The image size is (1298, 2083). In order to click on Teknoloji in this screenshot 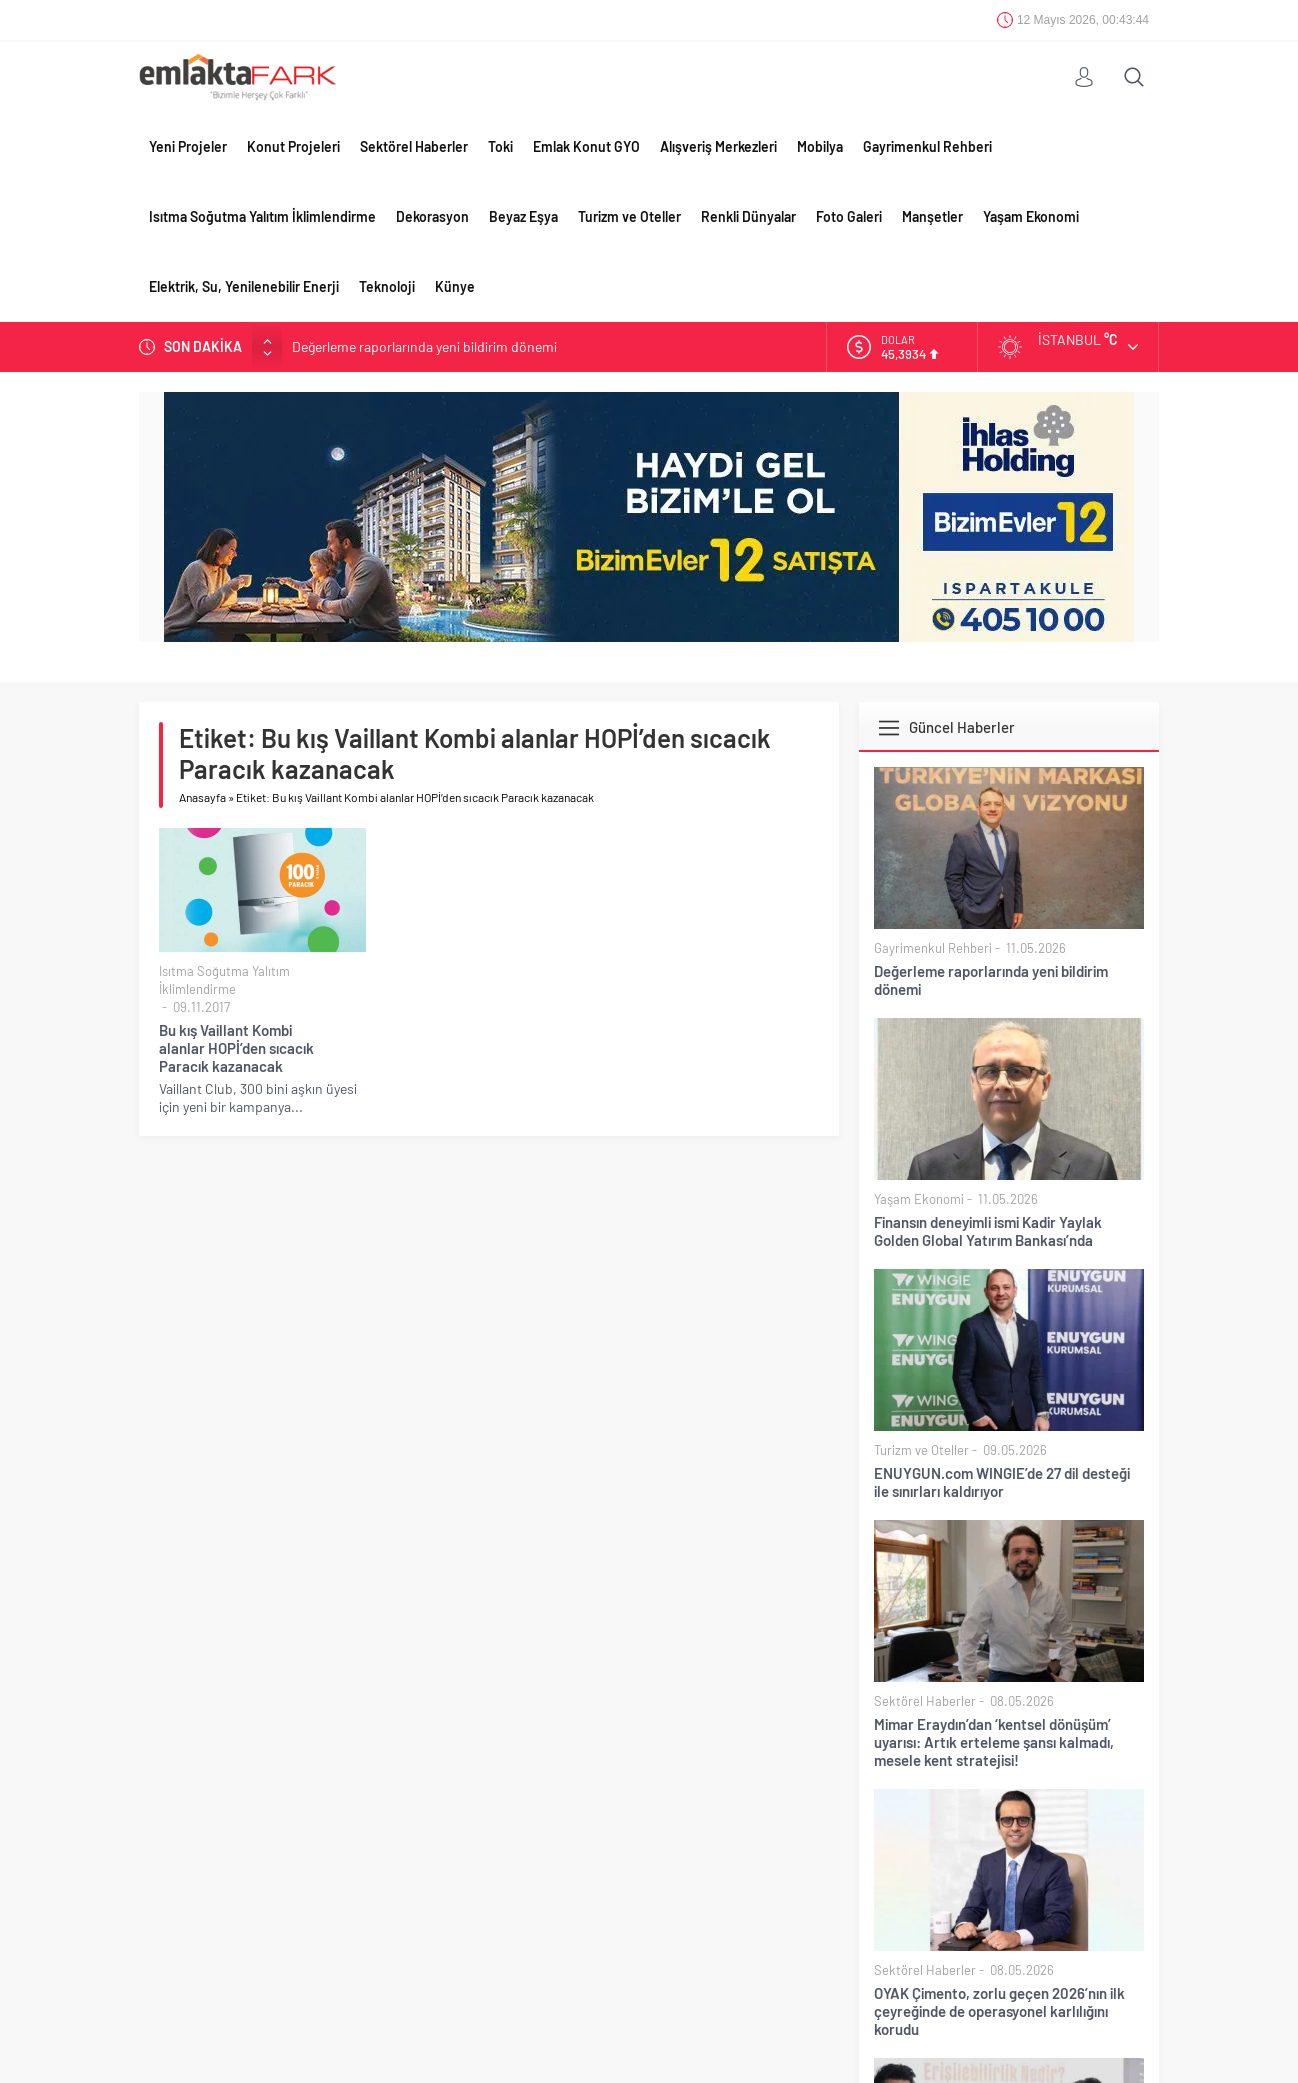, I will do `click(387, 286)`.